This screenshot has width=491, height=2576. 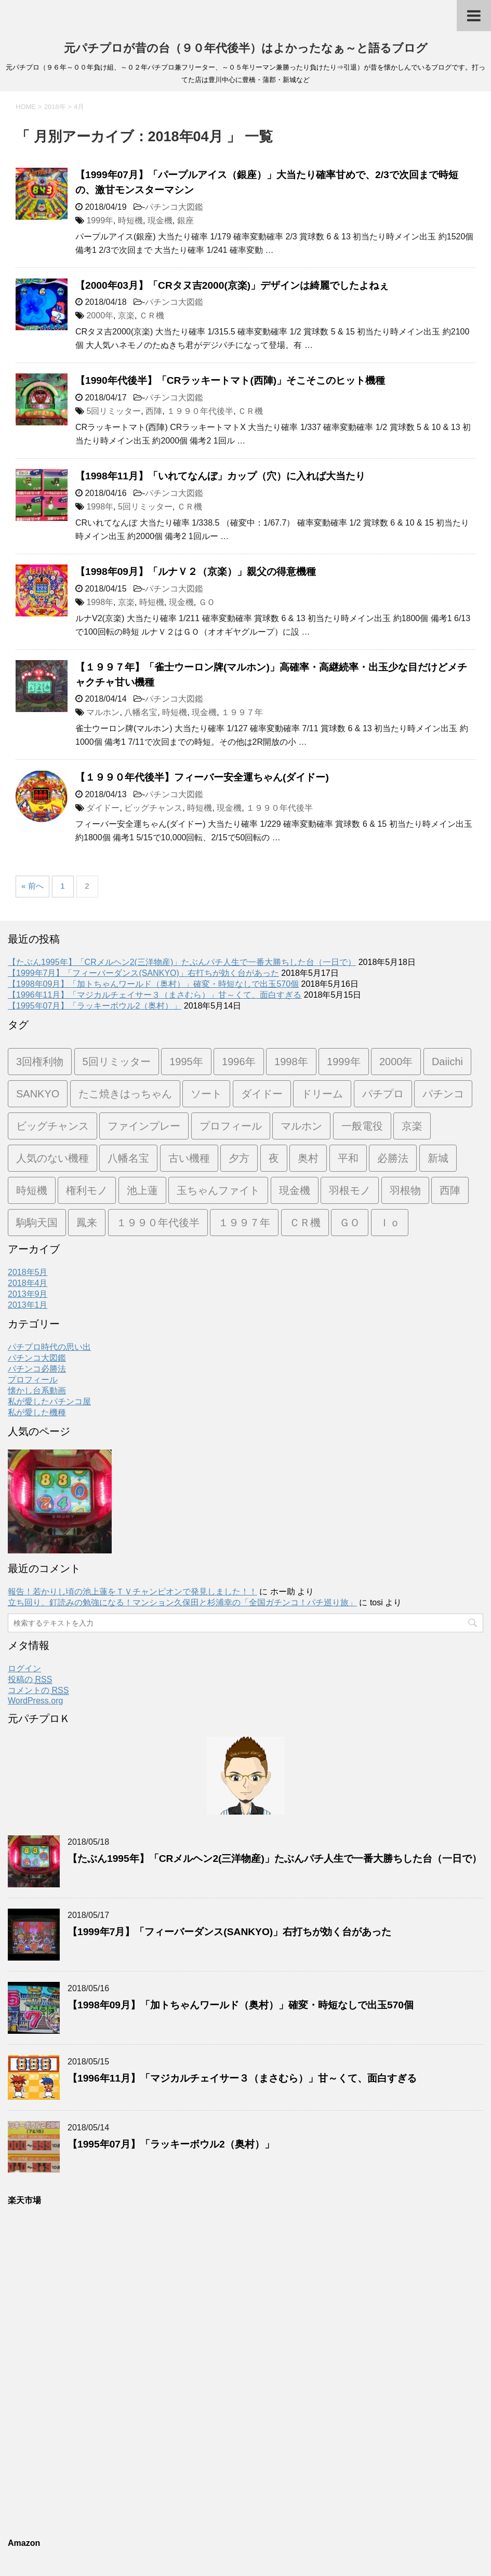 I want to click on 私が愛したパチンコ屋, so click(x=49, y=1401).